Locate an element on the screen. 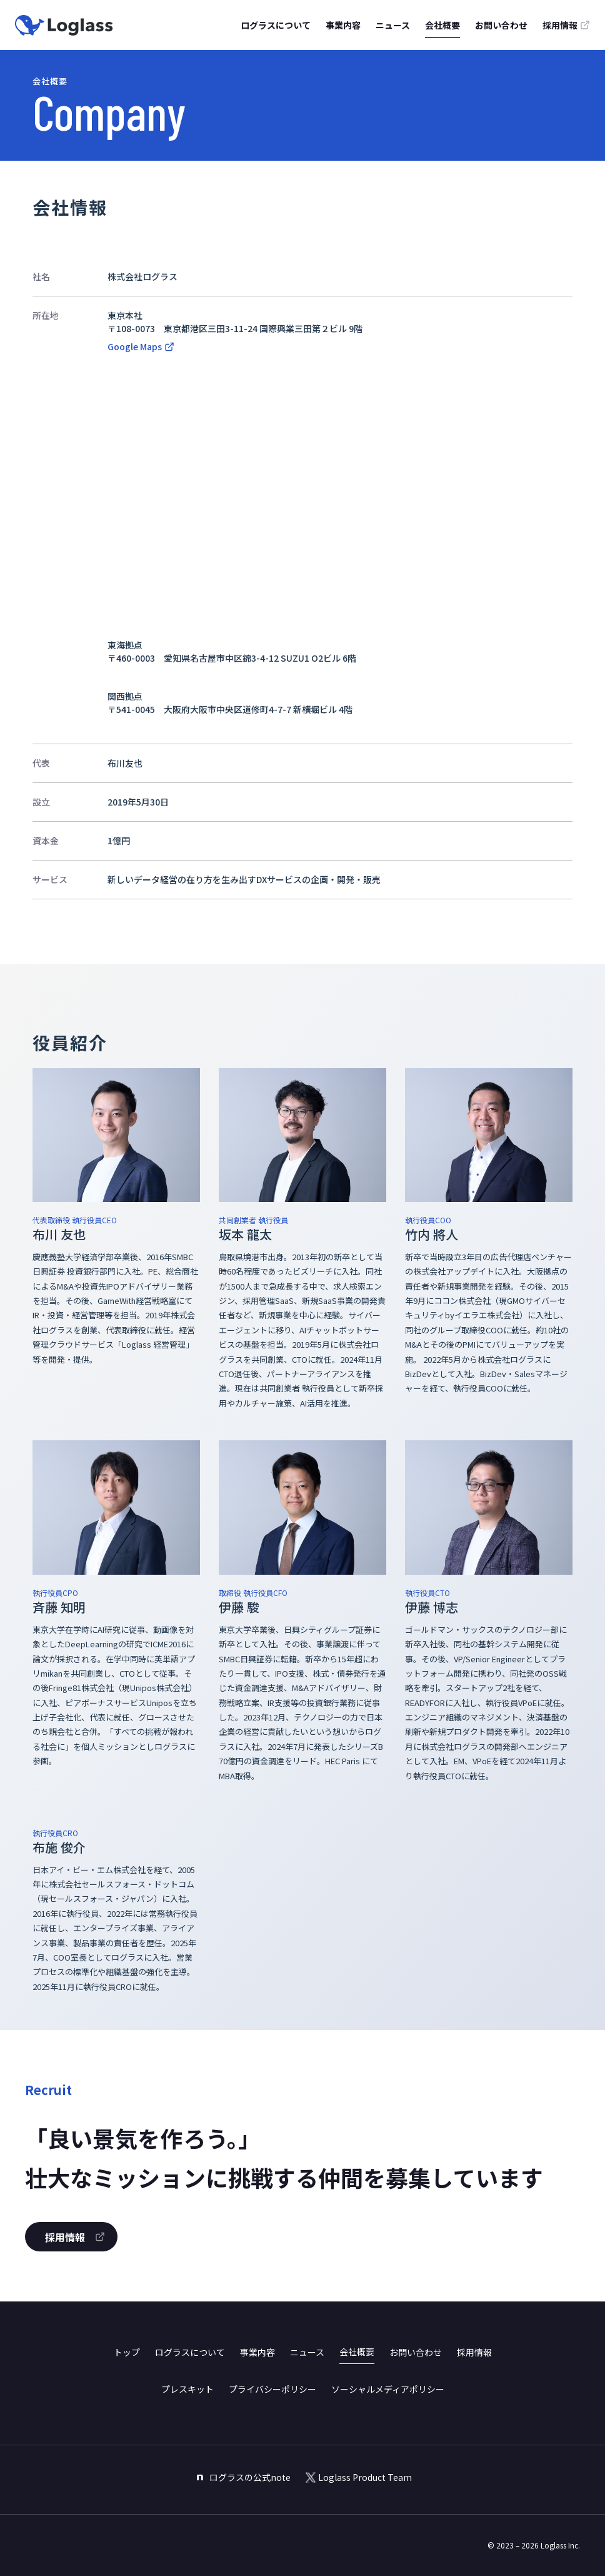  ソーシャルメディアポリシー is located at coordinates (387, 2389).